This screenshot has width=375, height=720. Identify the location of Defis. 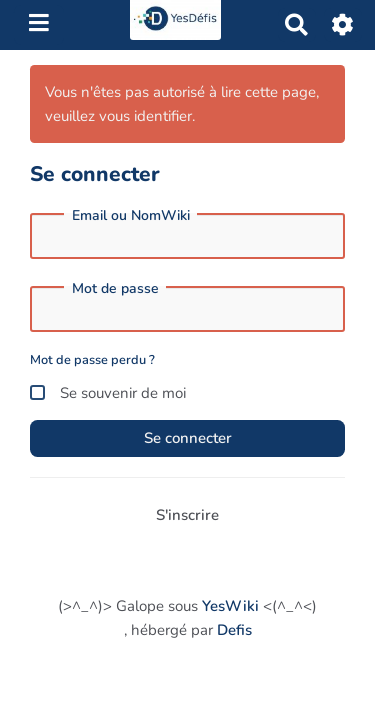
(234, 630).